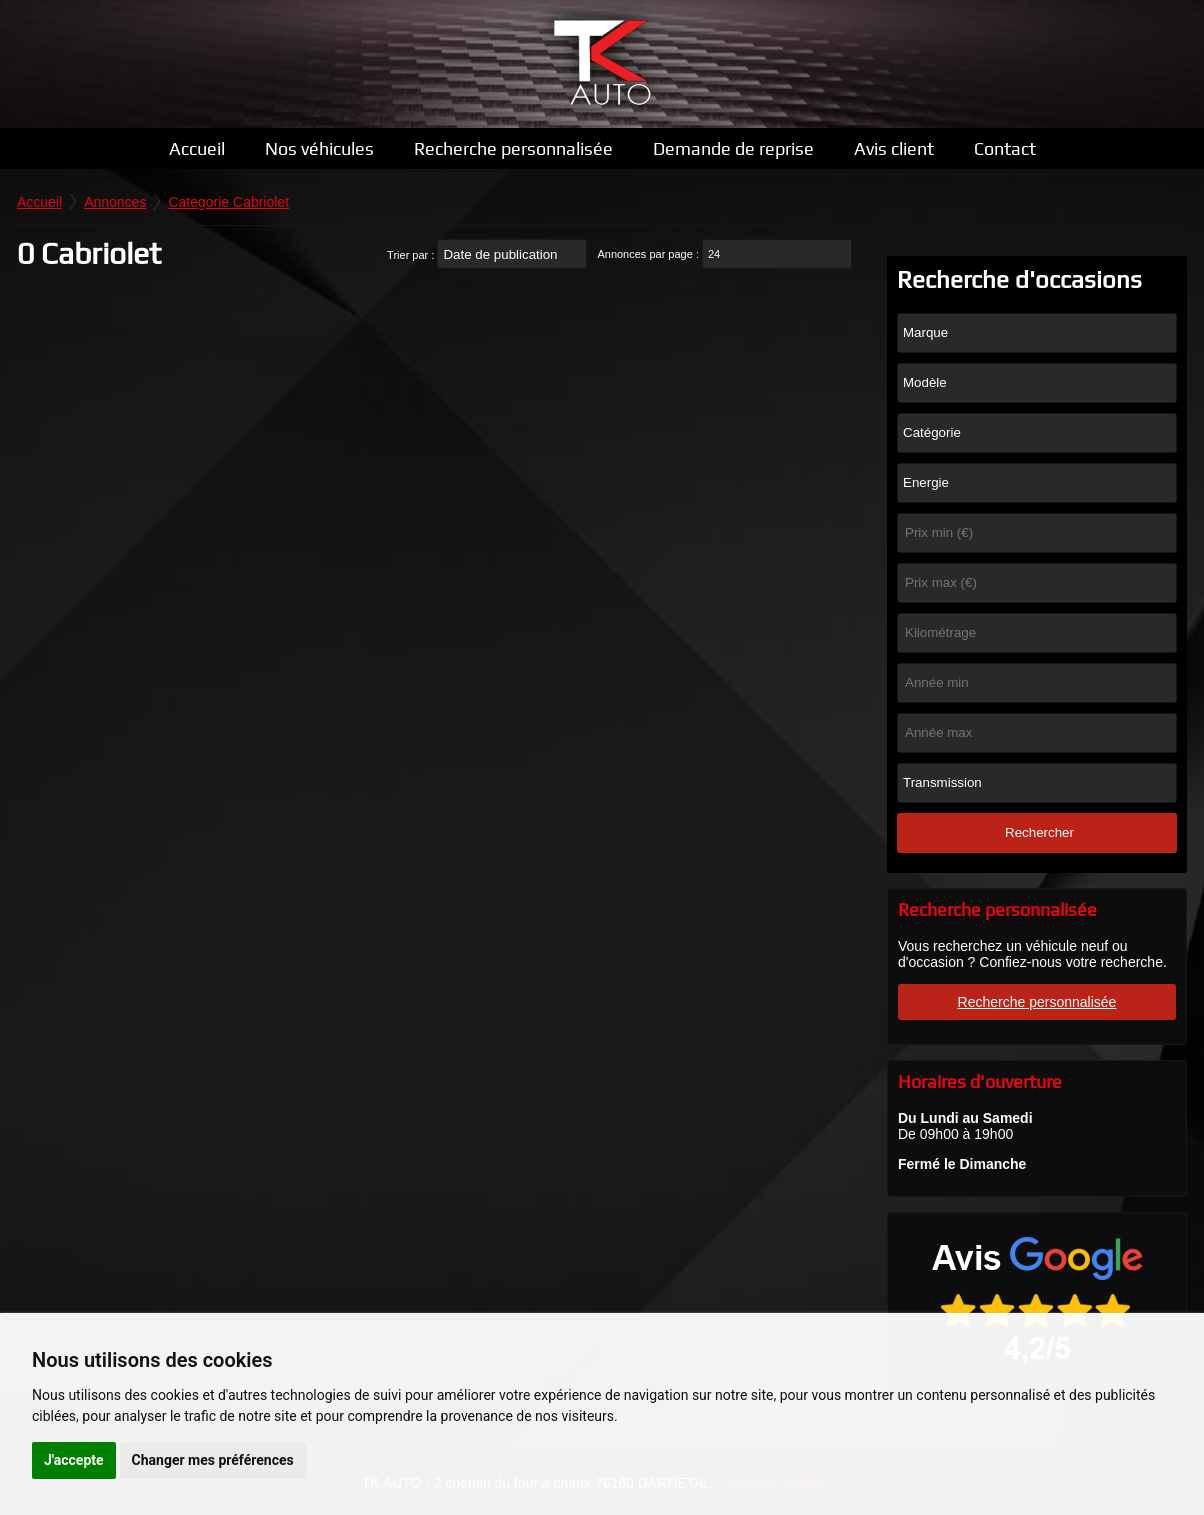 The width and height of the screenshot is (1204, 1515). What do you see at coordinates (894, 148) in the screenshot?
I see `Avis client` at bounding box center [894, 148].